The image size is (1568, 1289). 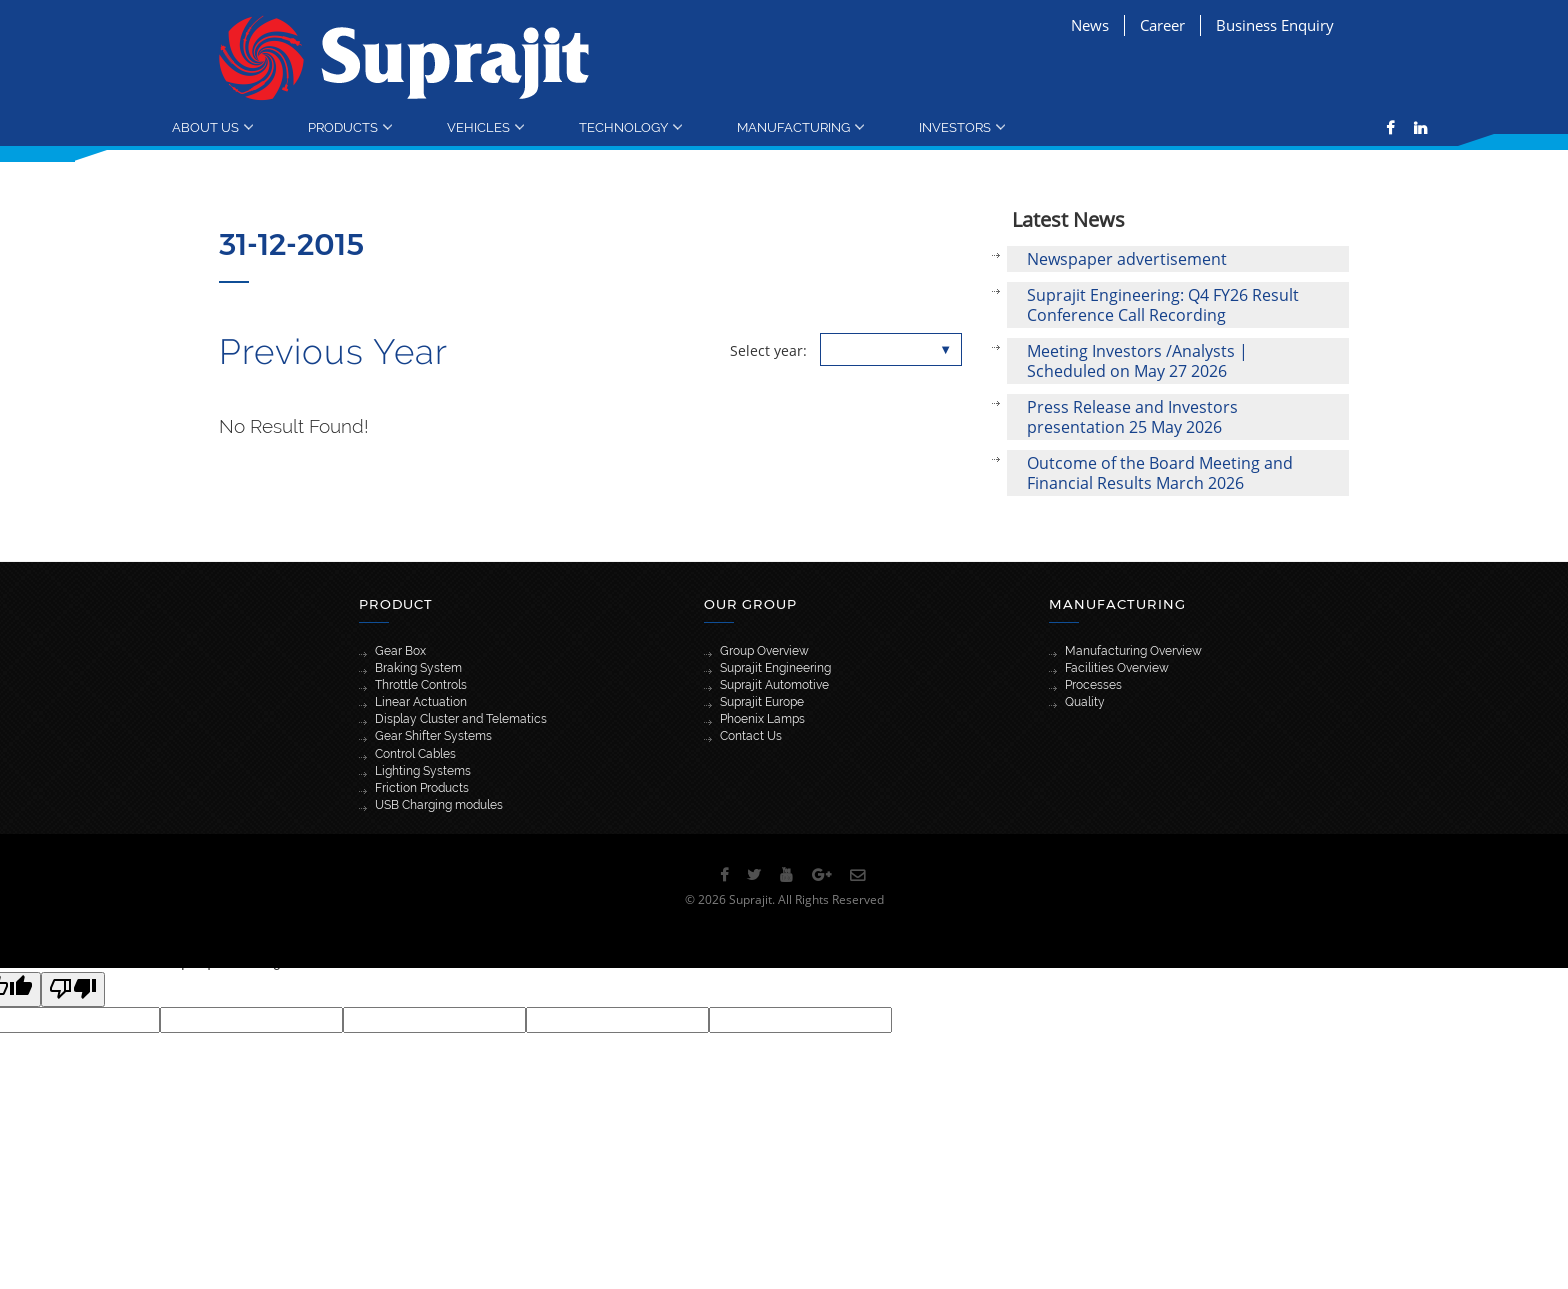 What do you see at coordinates (623, 127) in the screenshot?
I see `Technology` at bounding box center [623, 127].